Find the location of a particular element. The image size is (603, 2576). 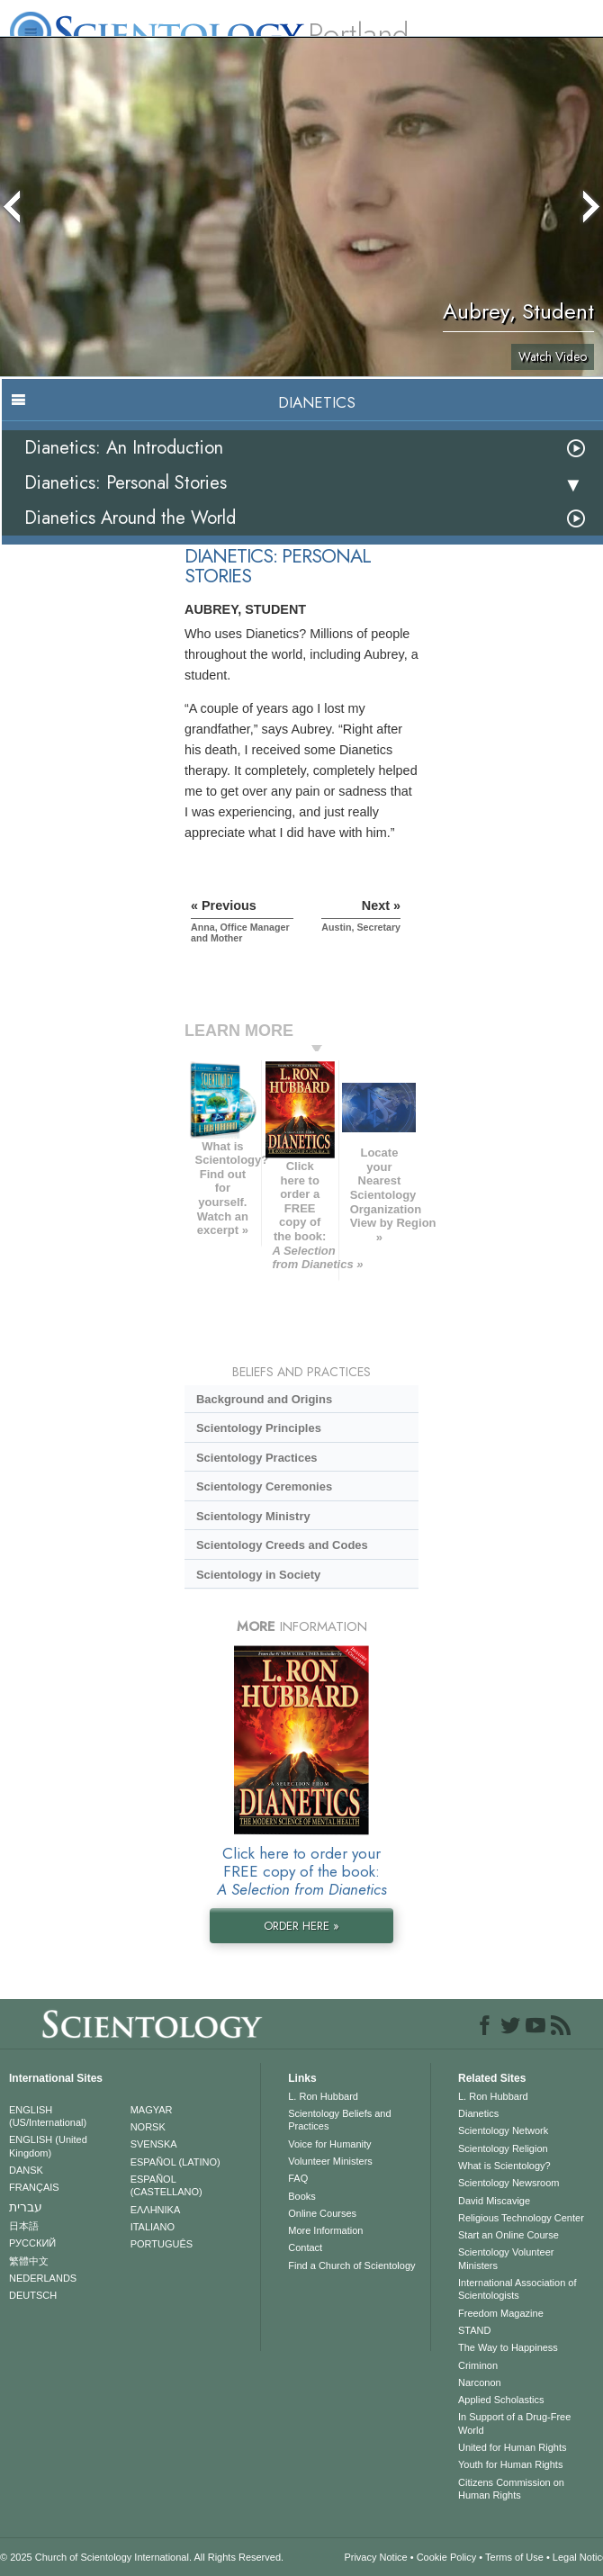

Background and Origins is located at coordinates (264, 1399).